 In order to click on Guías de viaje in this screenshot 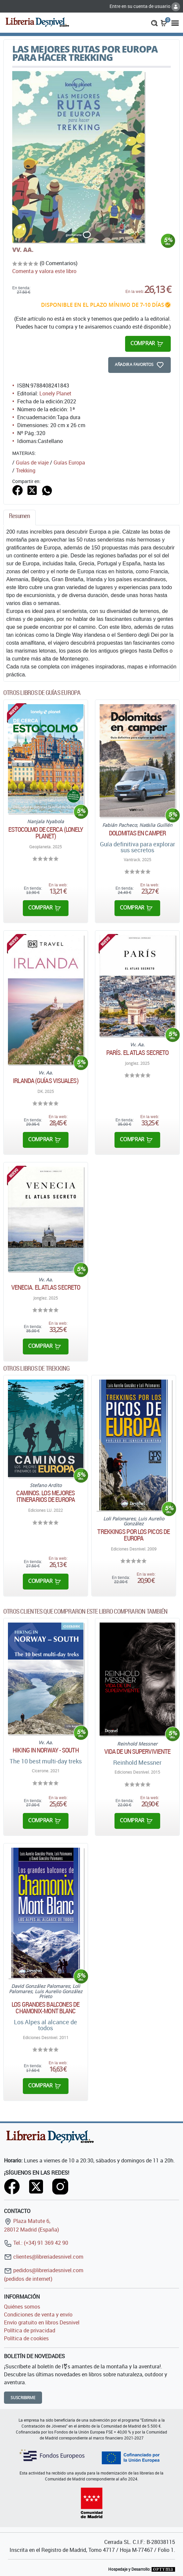, I will do `click(32, 462)`.